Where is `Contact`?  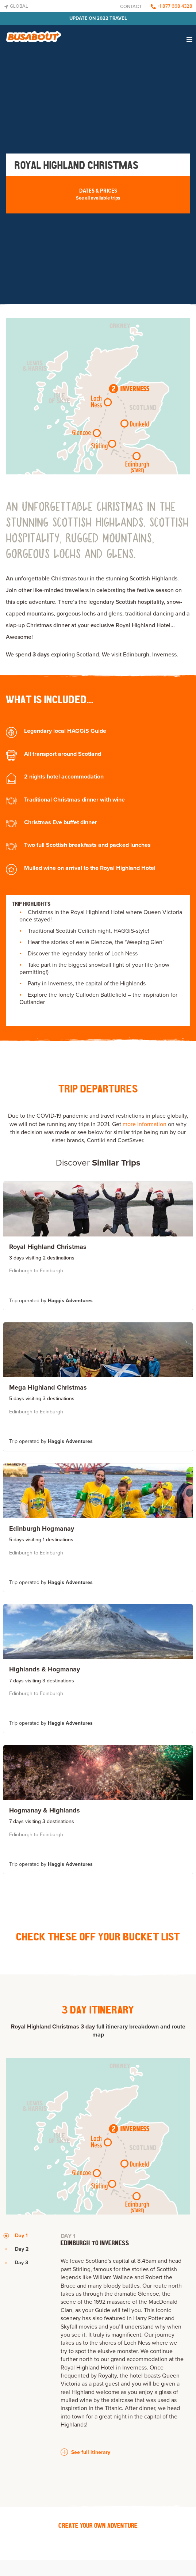
Contact is located at coordinates (131, 7).